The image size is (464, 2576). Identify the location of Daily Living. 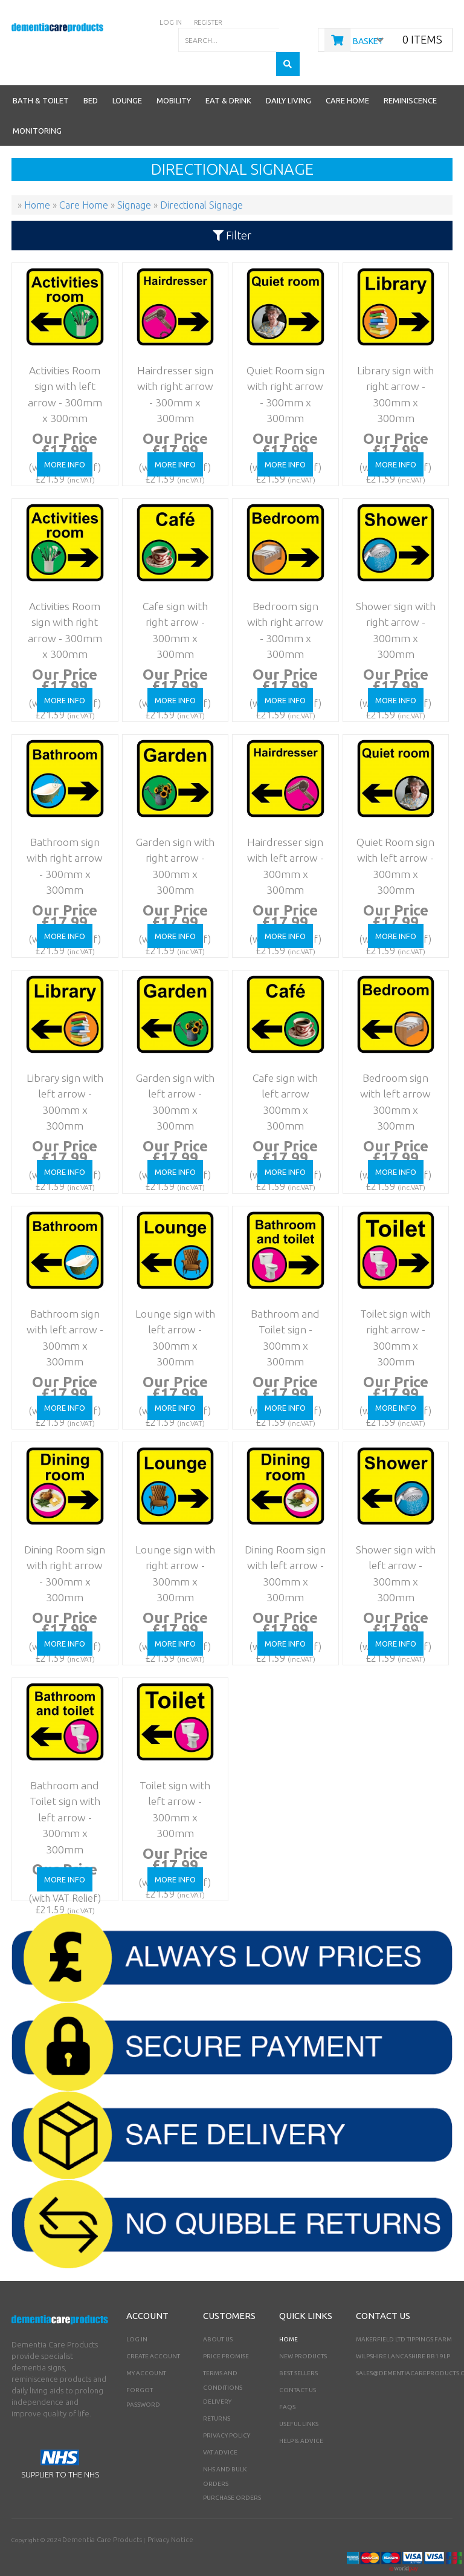
(288, 76).